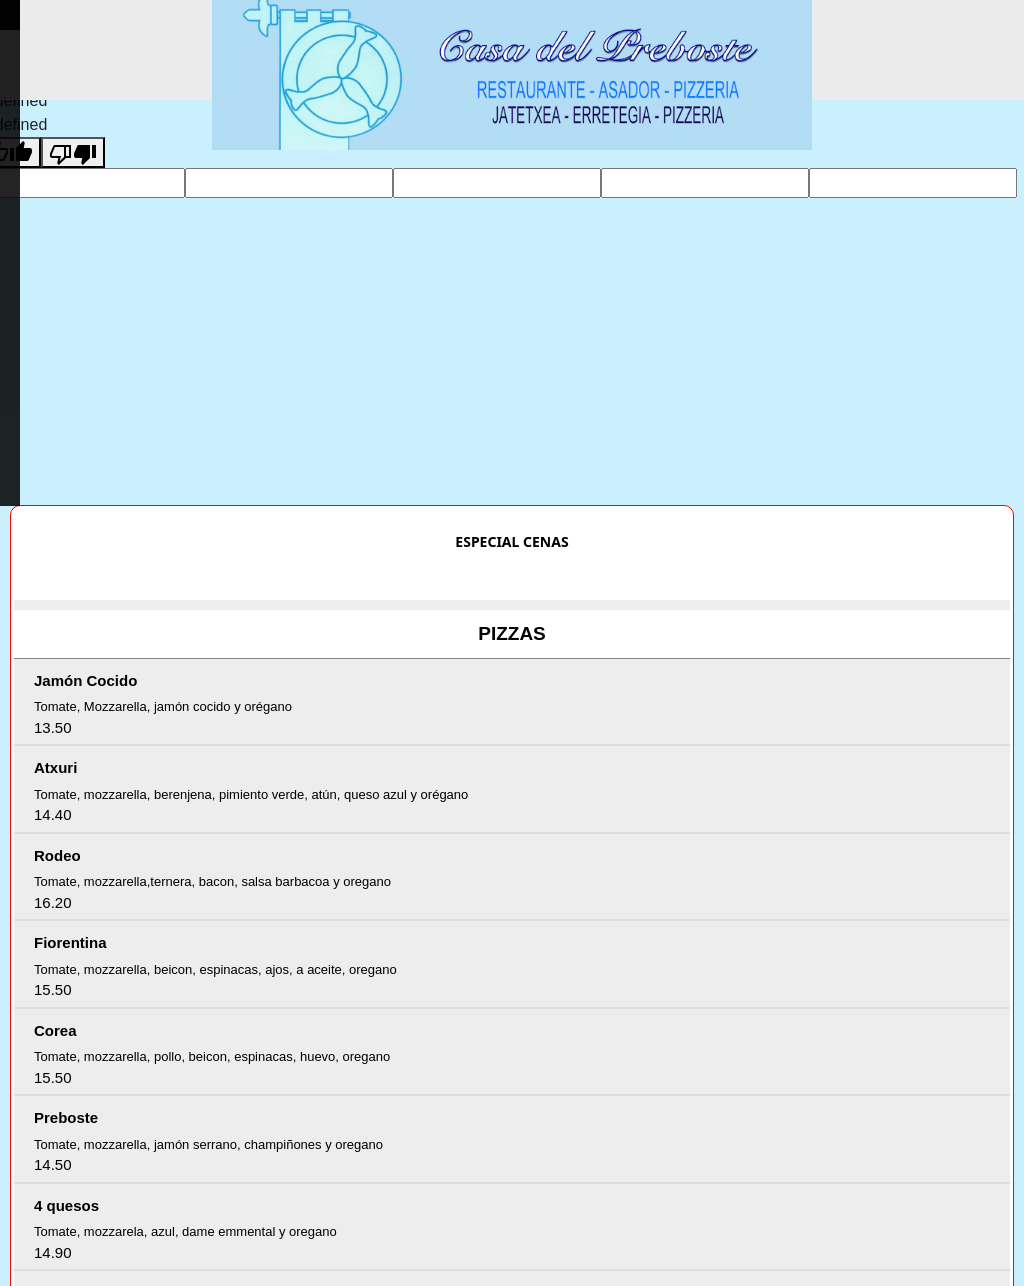 The width and height of the screenshot is (1024, 1286). Describe the element at coordinates (73, 152) in the screenshot. I see `[undefined]` at that location.